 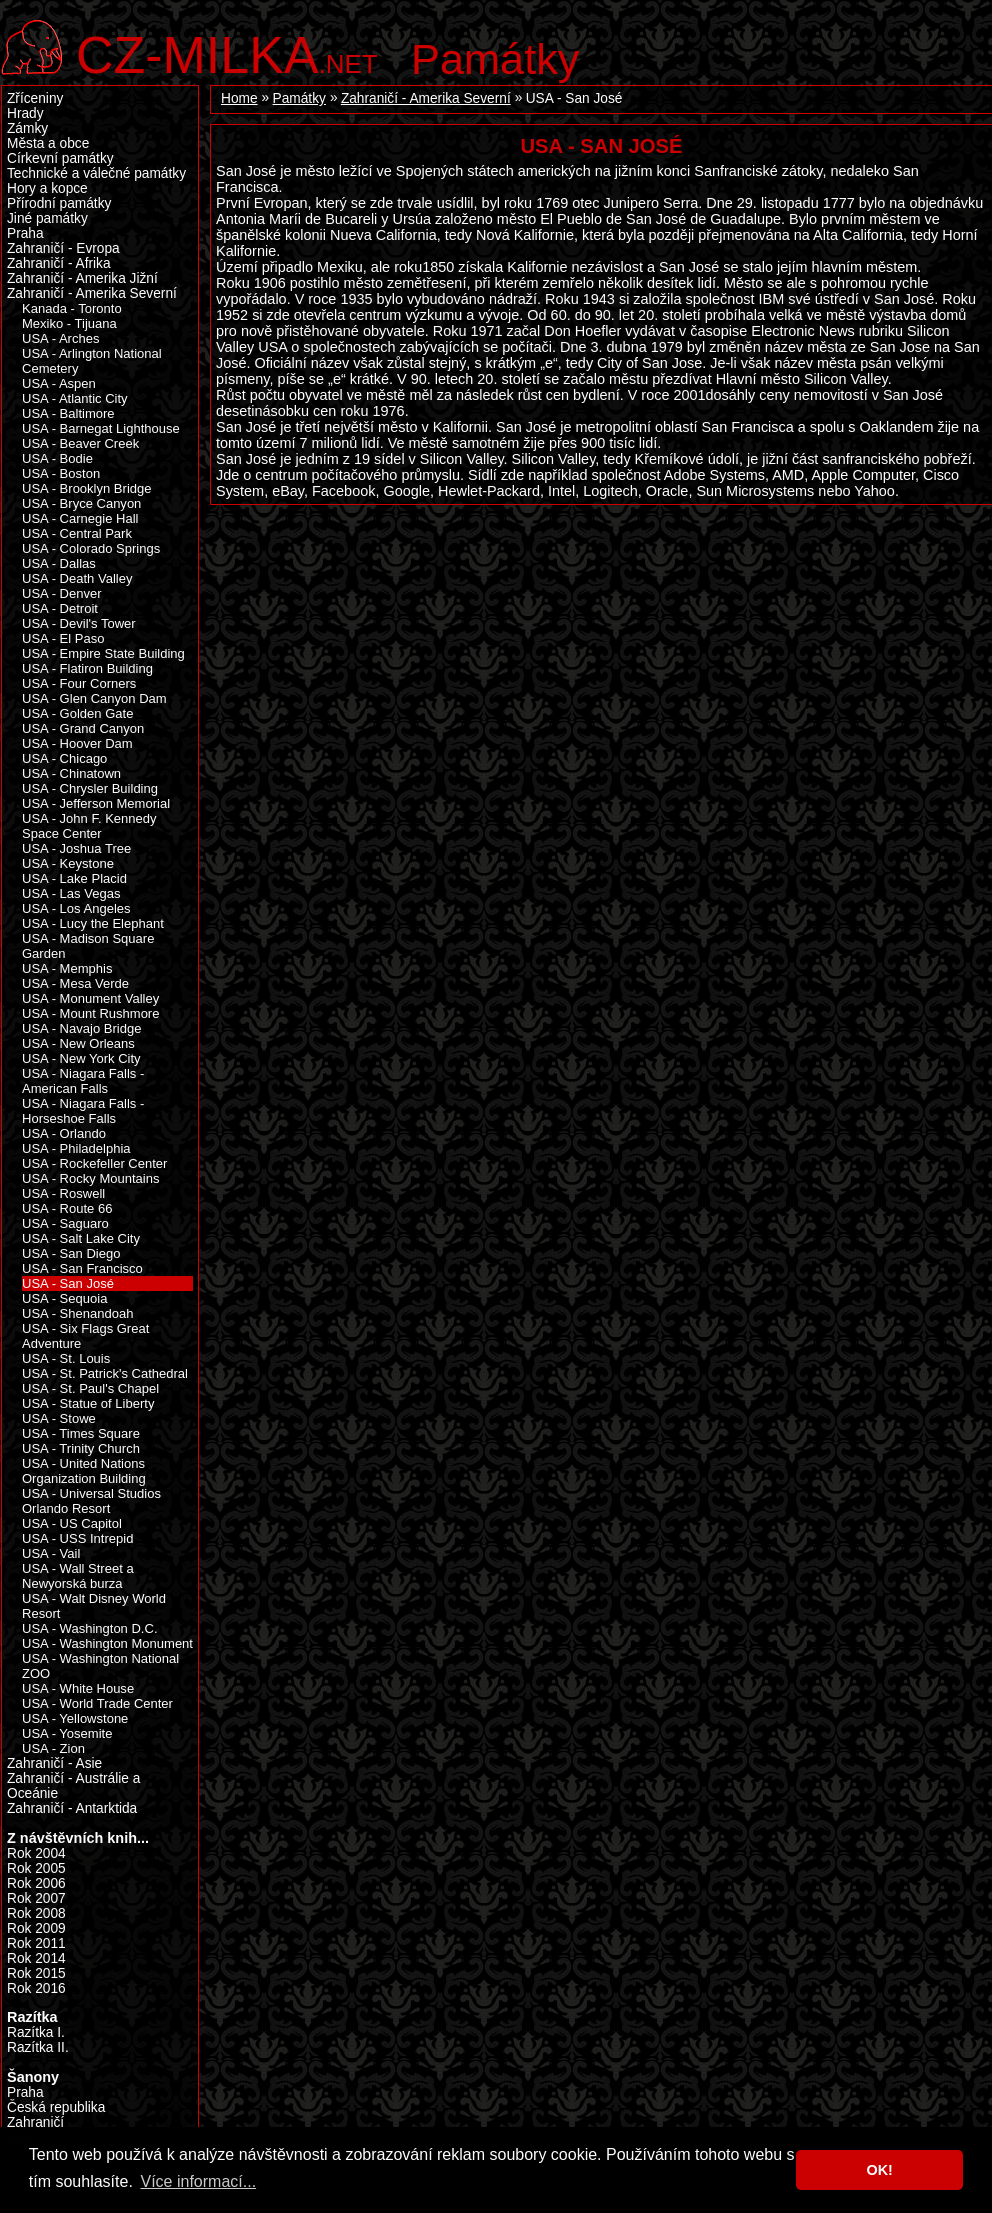 I want to click on USA - Arlington National Cemetery, so click(x=92, y=361).